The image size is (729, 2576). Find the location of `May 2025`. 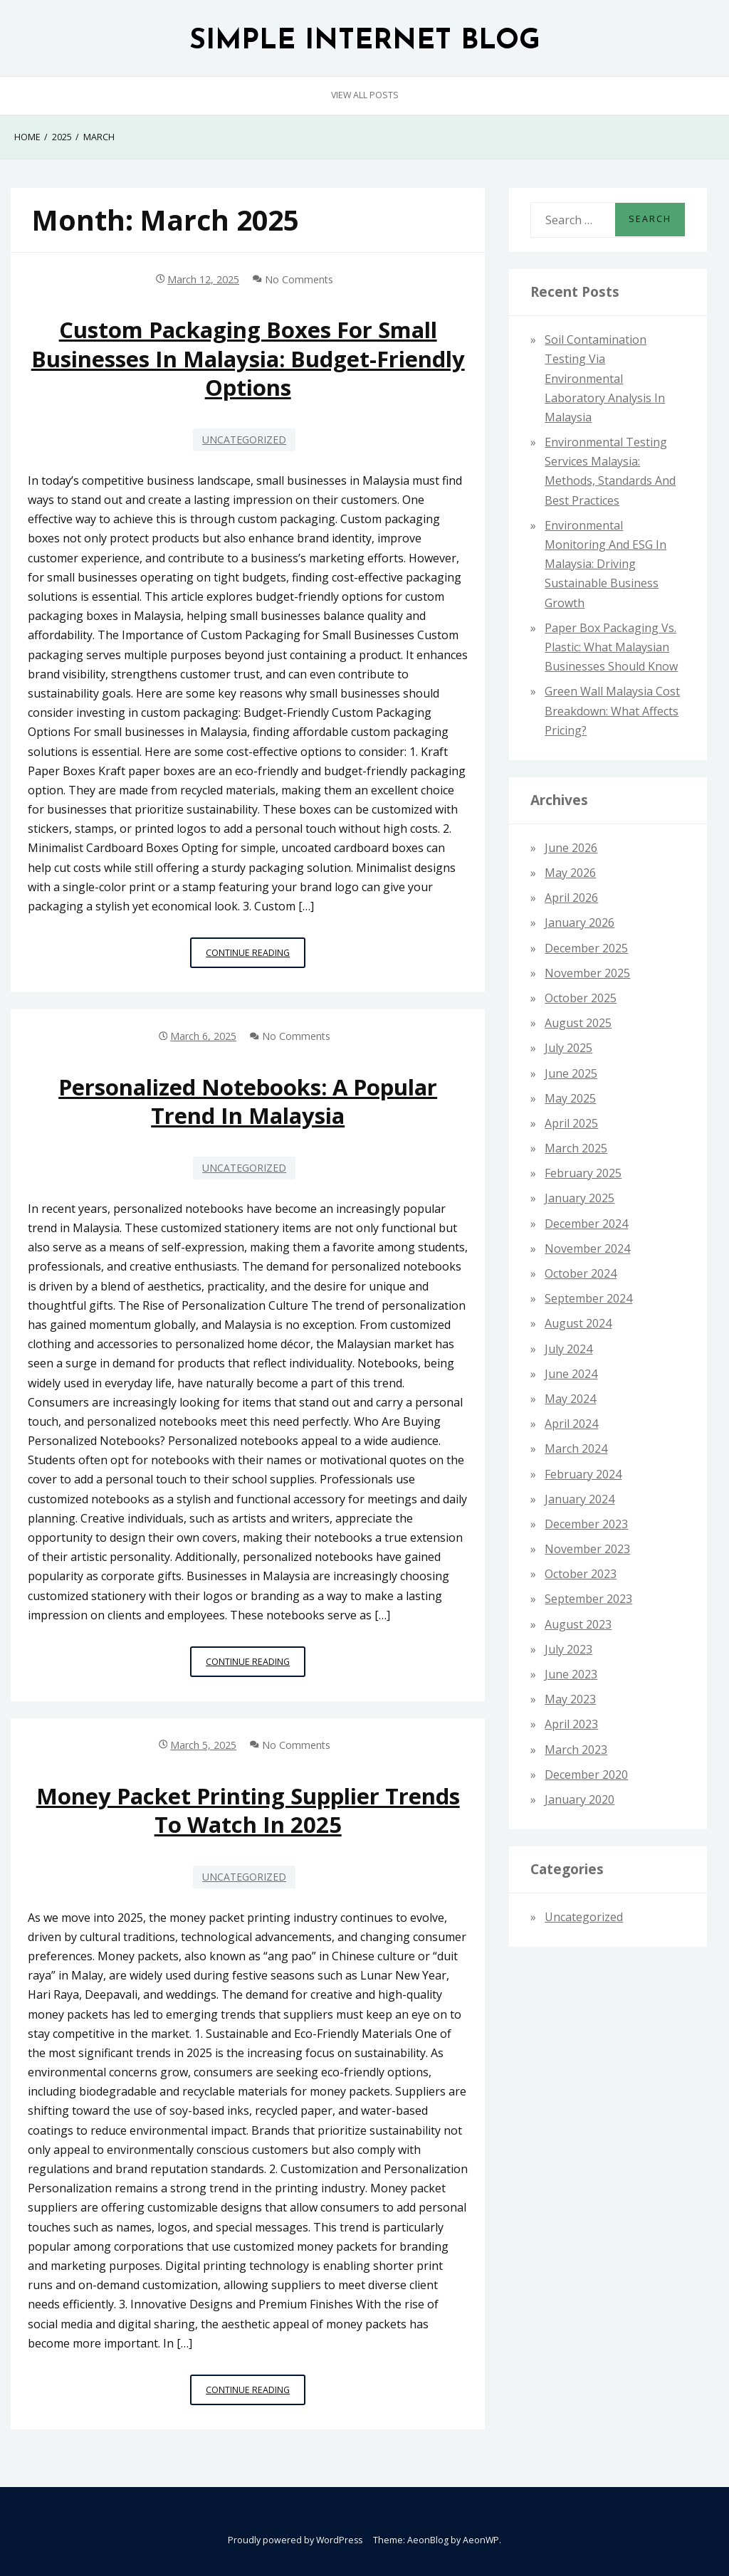

May 2025 is located at coordinates (570, 1098).